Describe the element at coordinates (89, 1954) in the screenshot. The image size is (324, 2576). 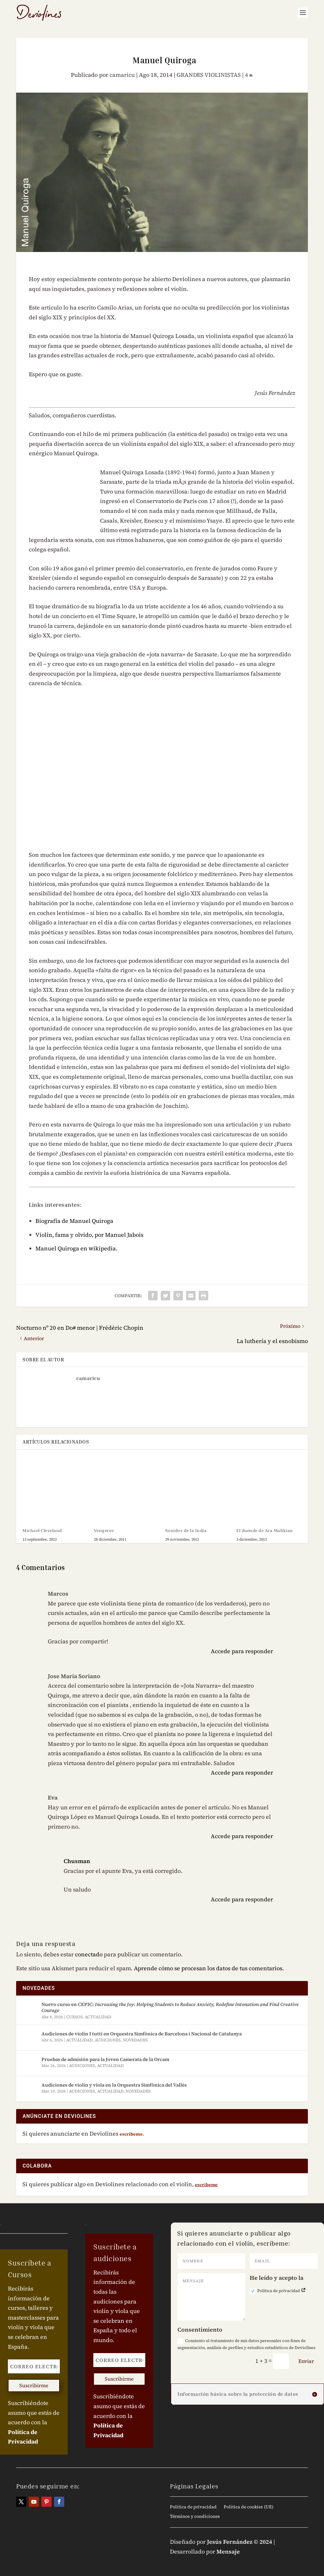
I see `conectado` at that location.